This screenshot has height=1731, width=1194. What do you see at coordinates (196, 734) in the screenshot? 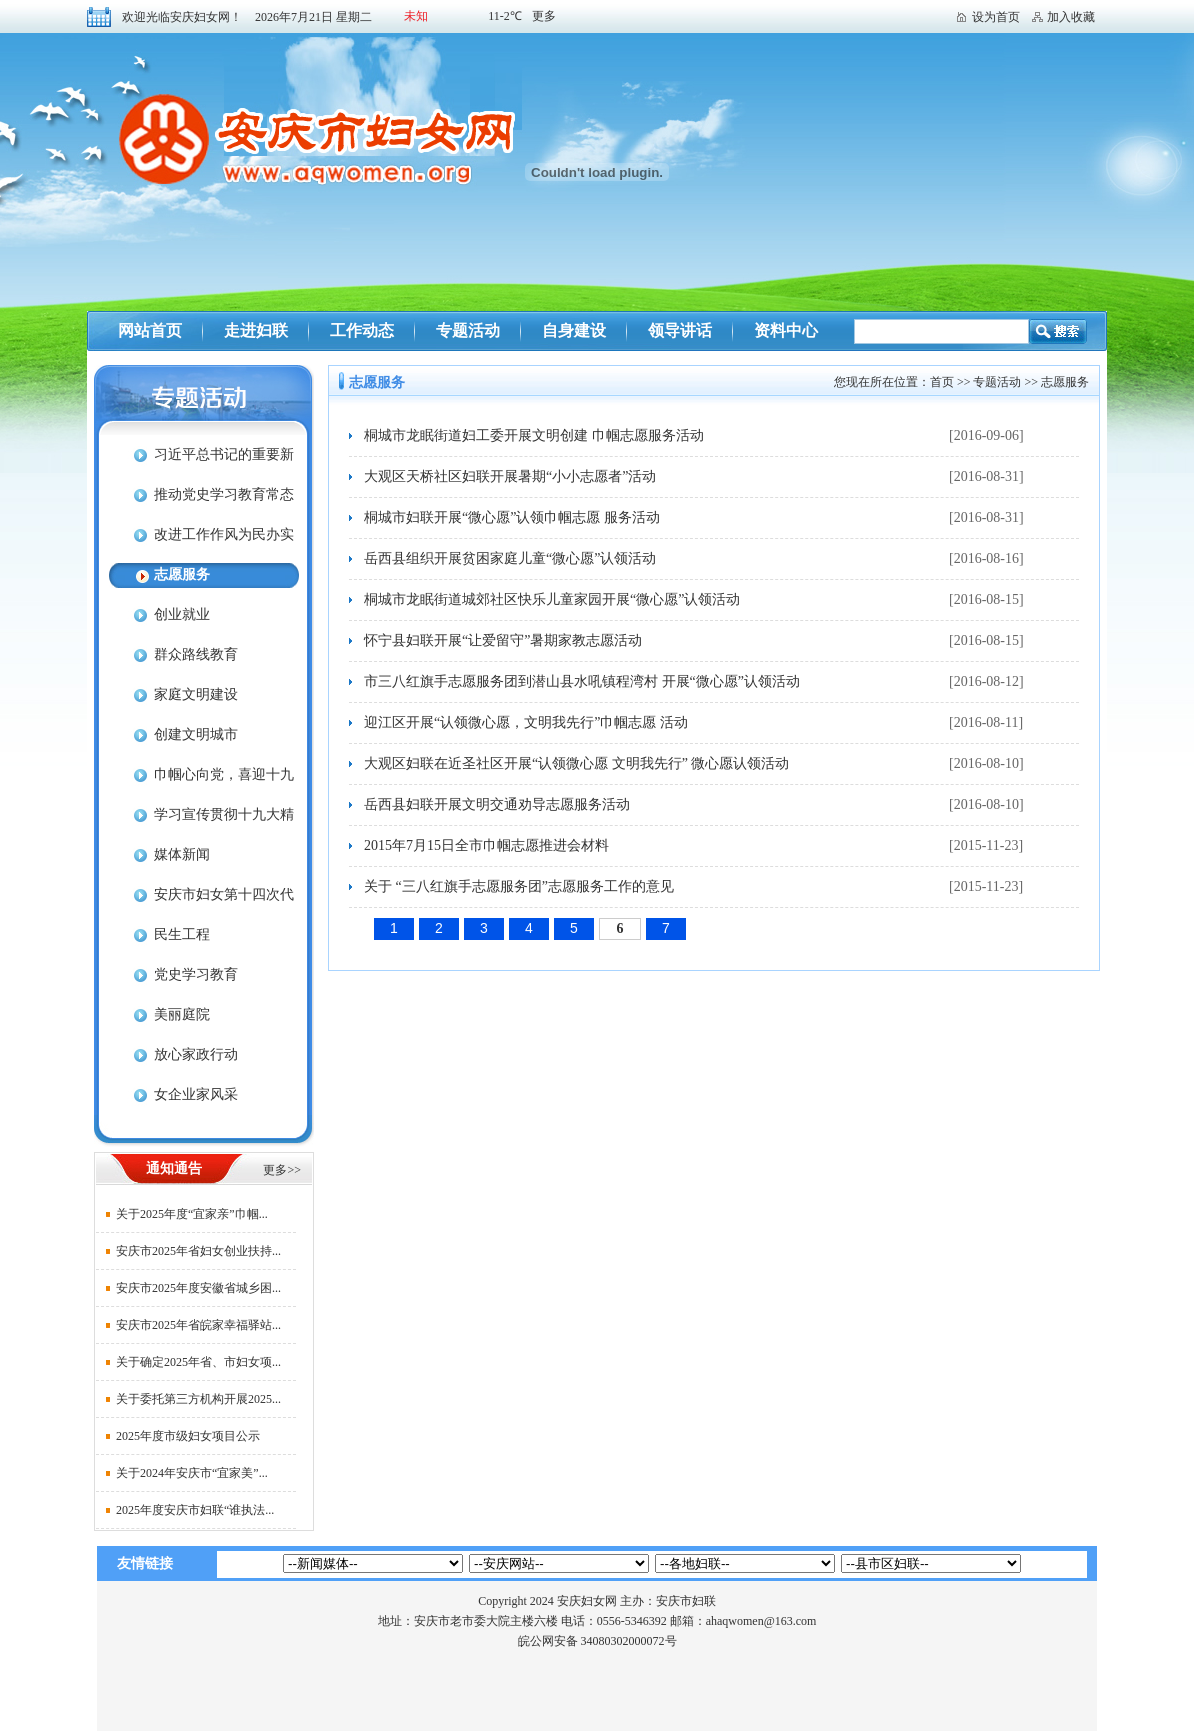
I see `创建文明城市` at bounding box center [196, 734].